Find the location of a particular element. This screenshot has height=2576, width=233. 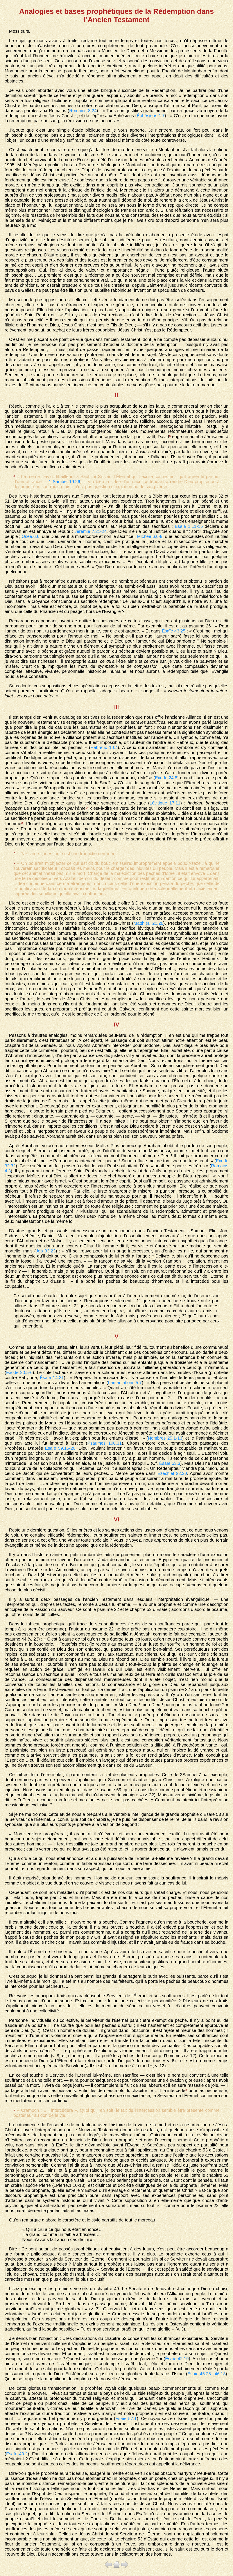

Exode 24.8 is located at coordinates (166, 777).